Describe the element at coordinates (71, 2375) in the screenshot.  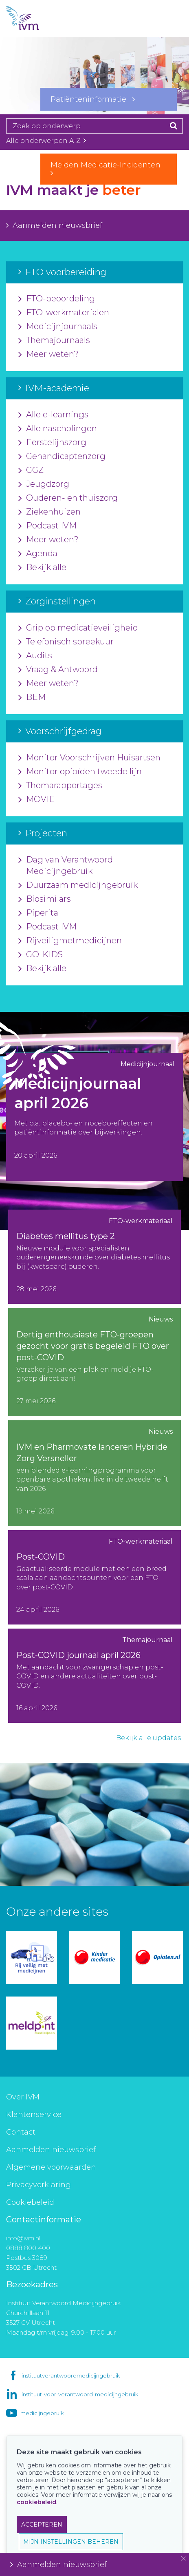
I see `instituutverantwoordmedicijngebruik` at that location.